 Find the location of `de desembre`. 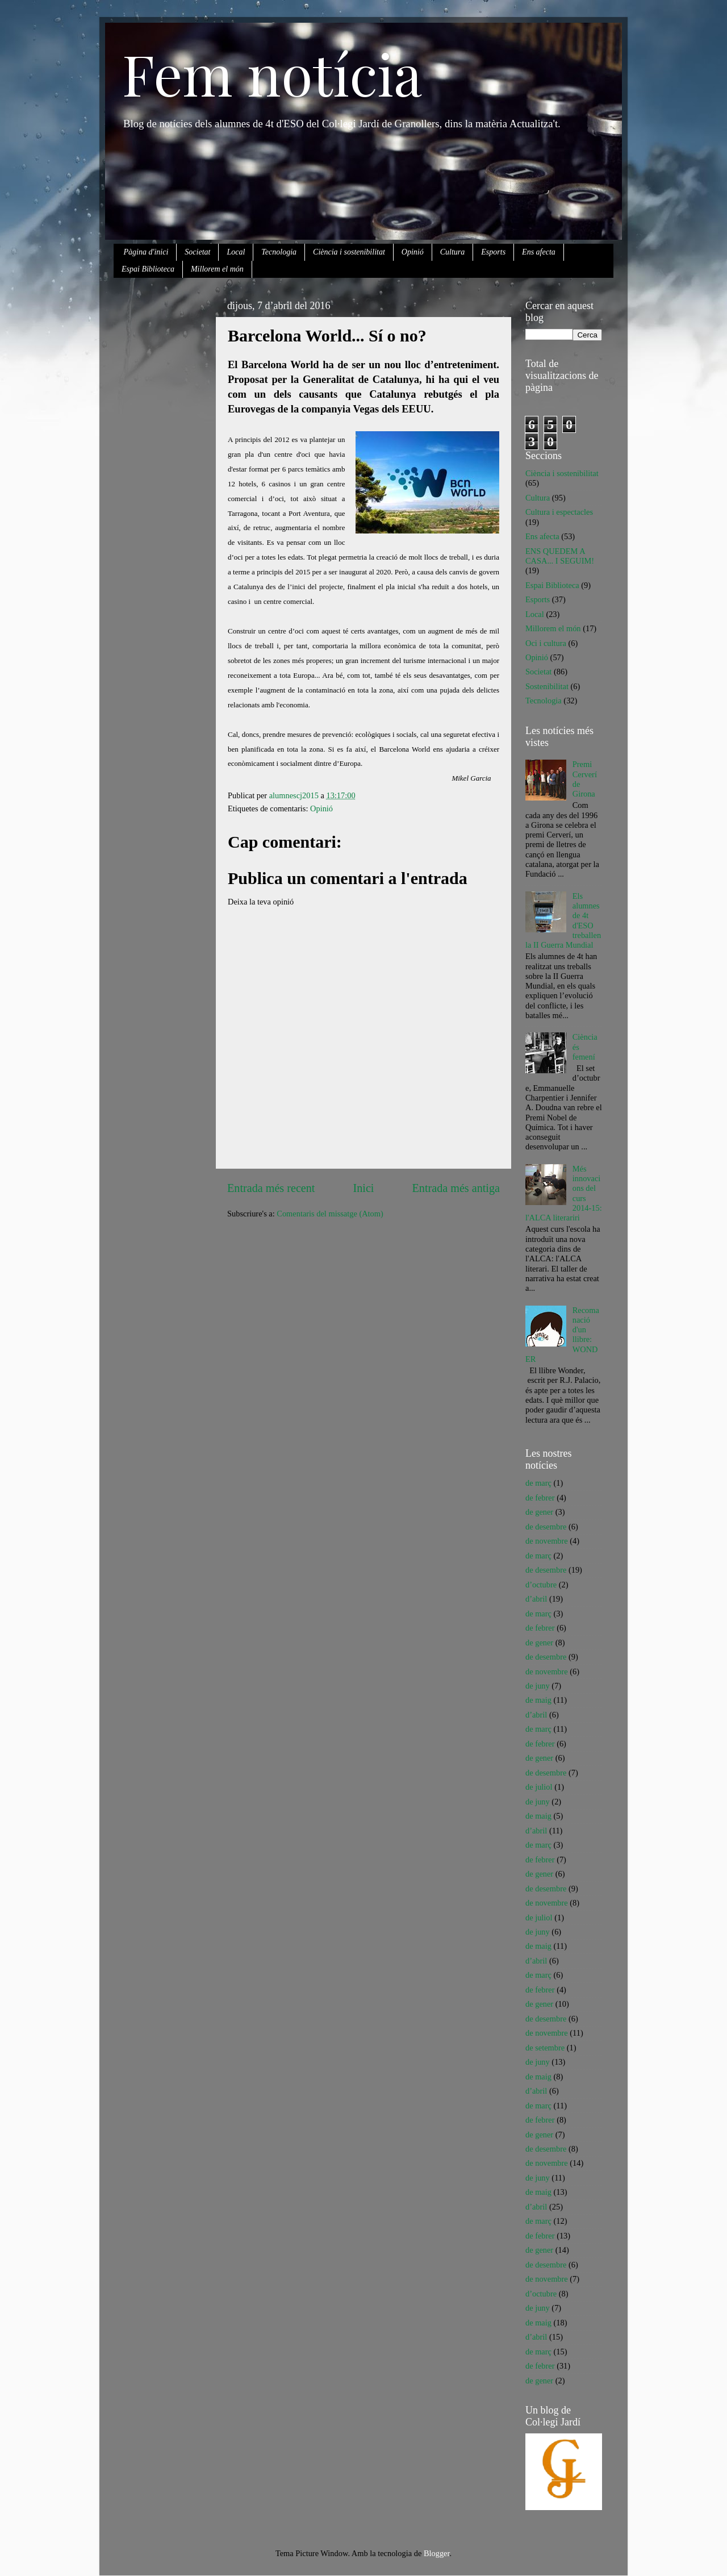

de desembre is located at coordinates (545, 1526).